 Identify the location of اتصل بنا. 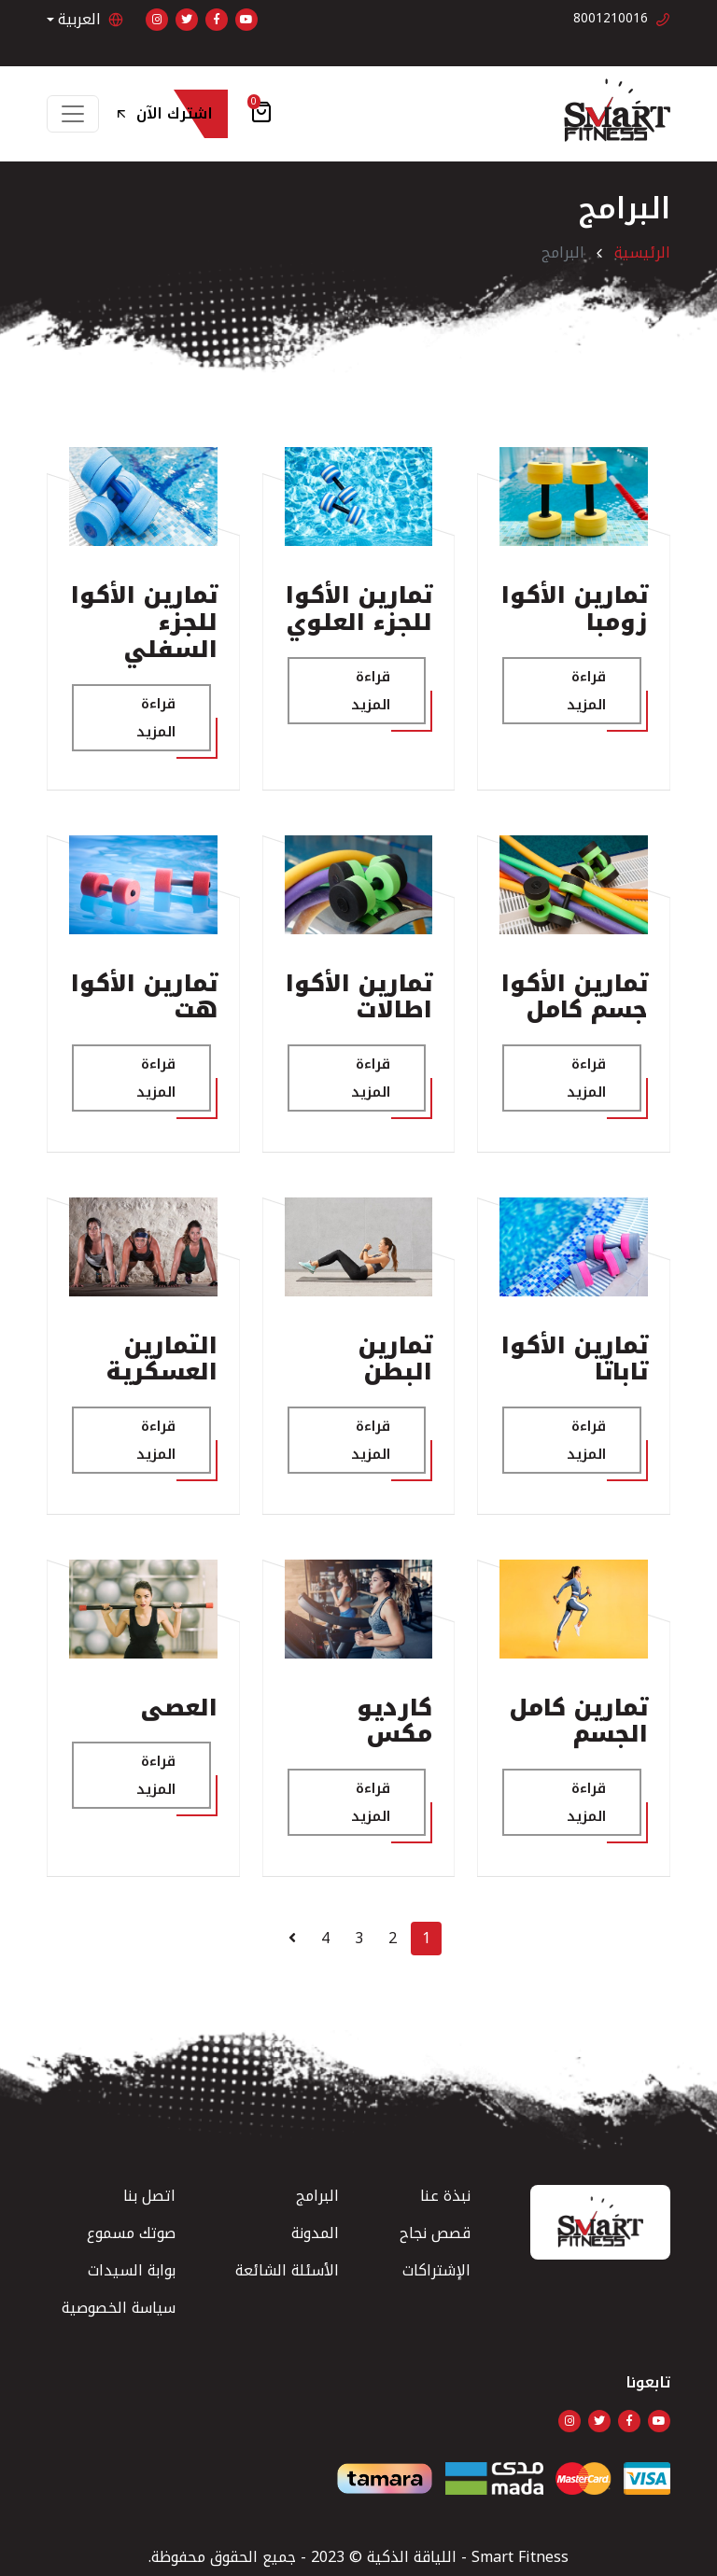
(149, 2195).